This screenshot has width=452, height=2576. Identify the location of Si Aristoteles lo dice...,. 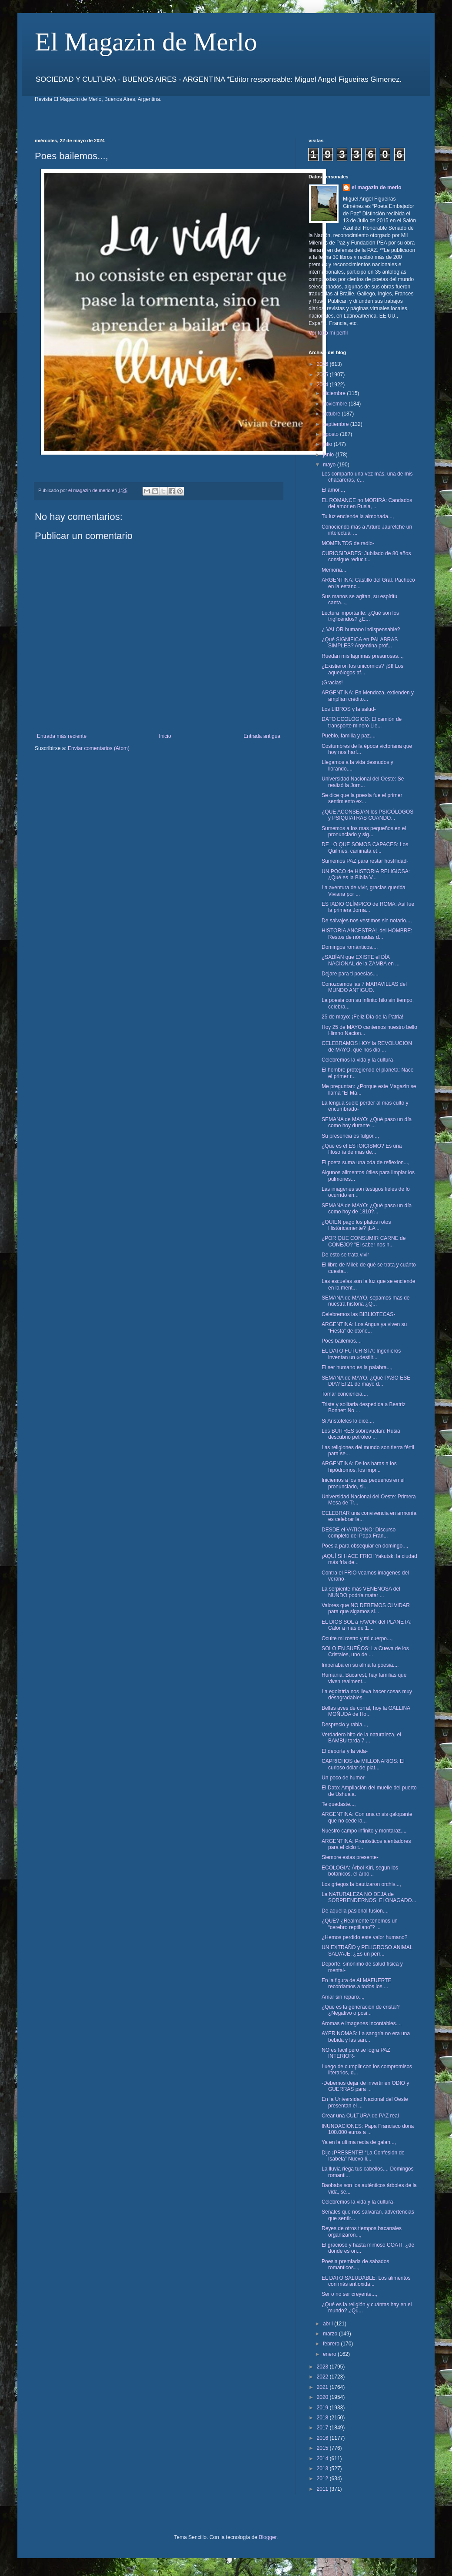
(348, 1421).